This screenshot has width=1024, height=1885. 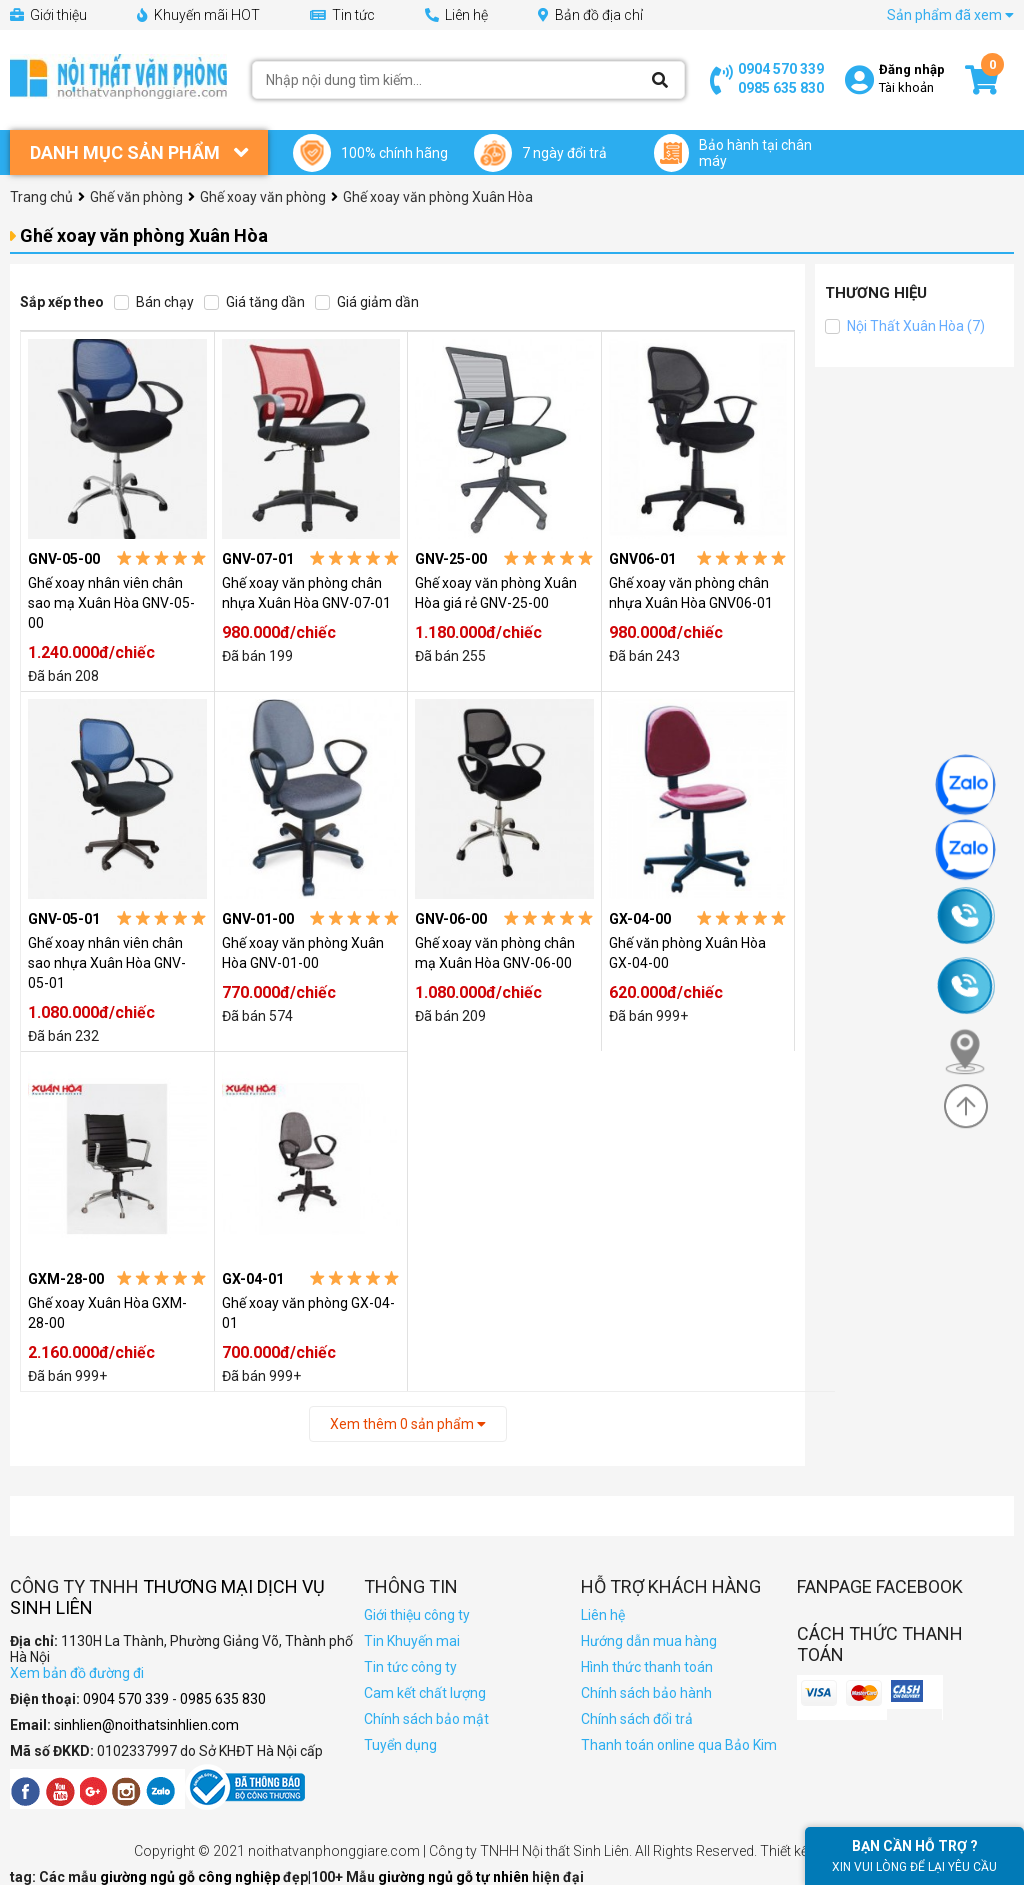 What do you see at coordinates (781, 69) in the screenshot?
I see `0904 570 339` at bounding box center [781, 69].